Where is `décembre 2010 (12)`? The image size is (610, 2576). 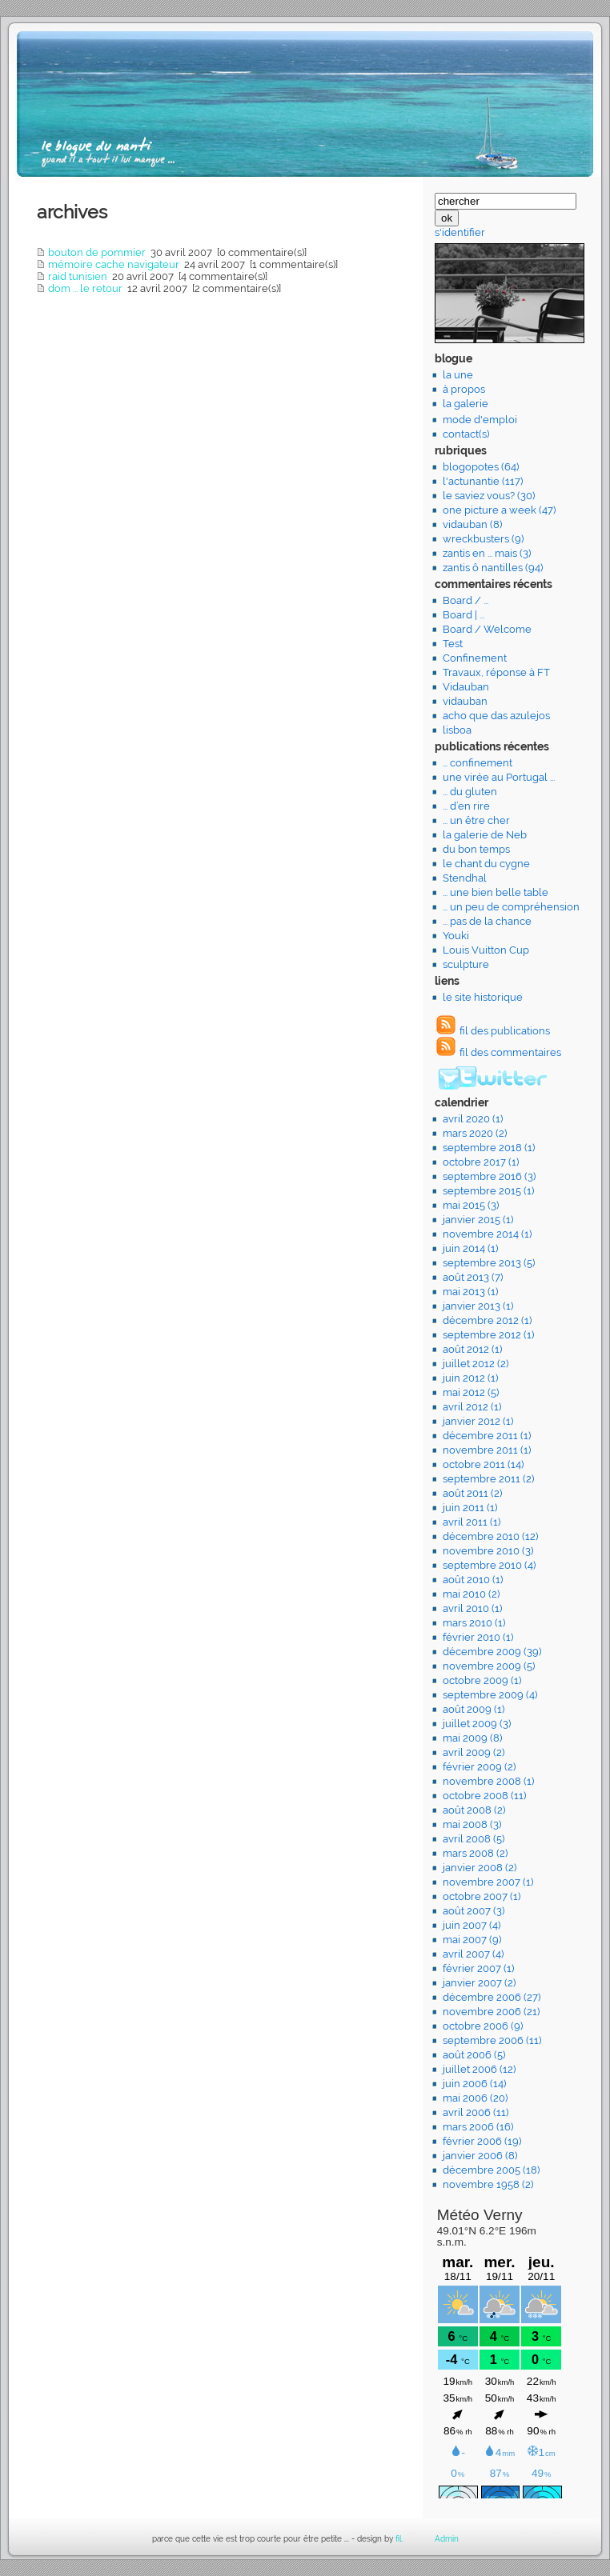 décembre 2010 (12) is located at coordinates (490, 1536).